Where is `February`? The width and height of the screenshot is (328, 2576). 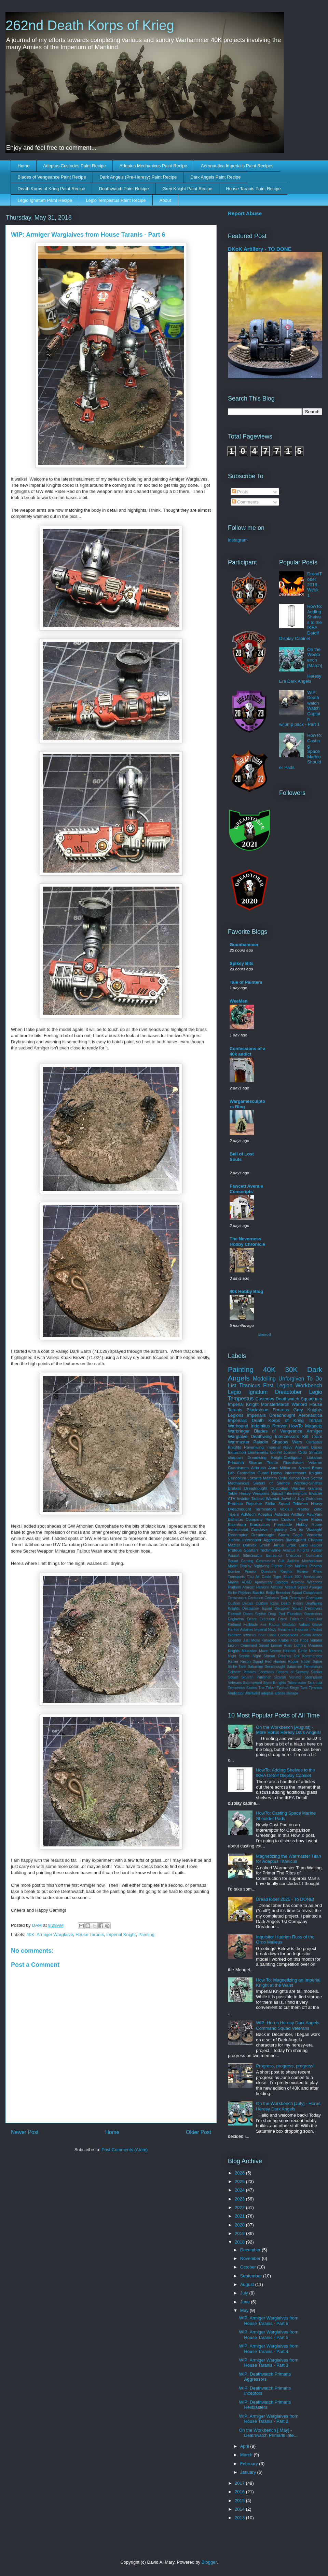
February is located at coordinates (249, 2463).